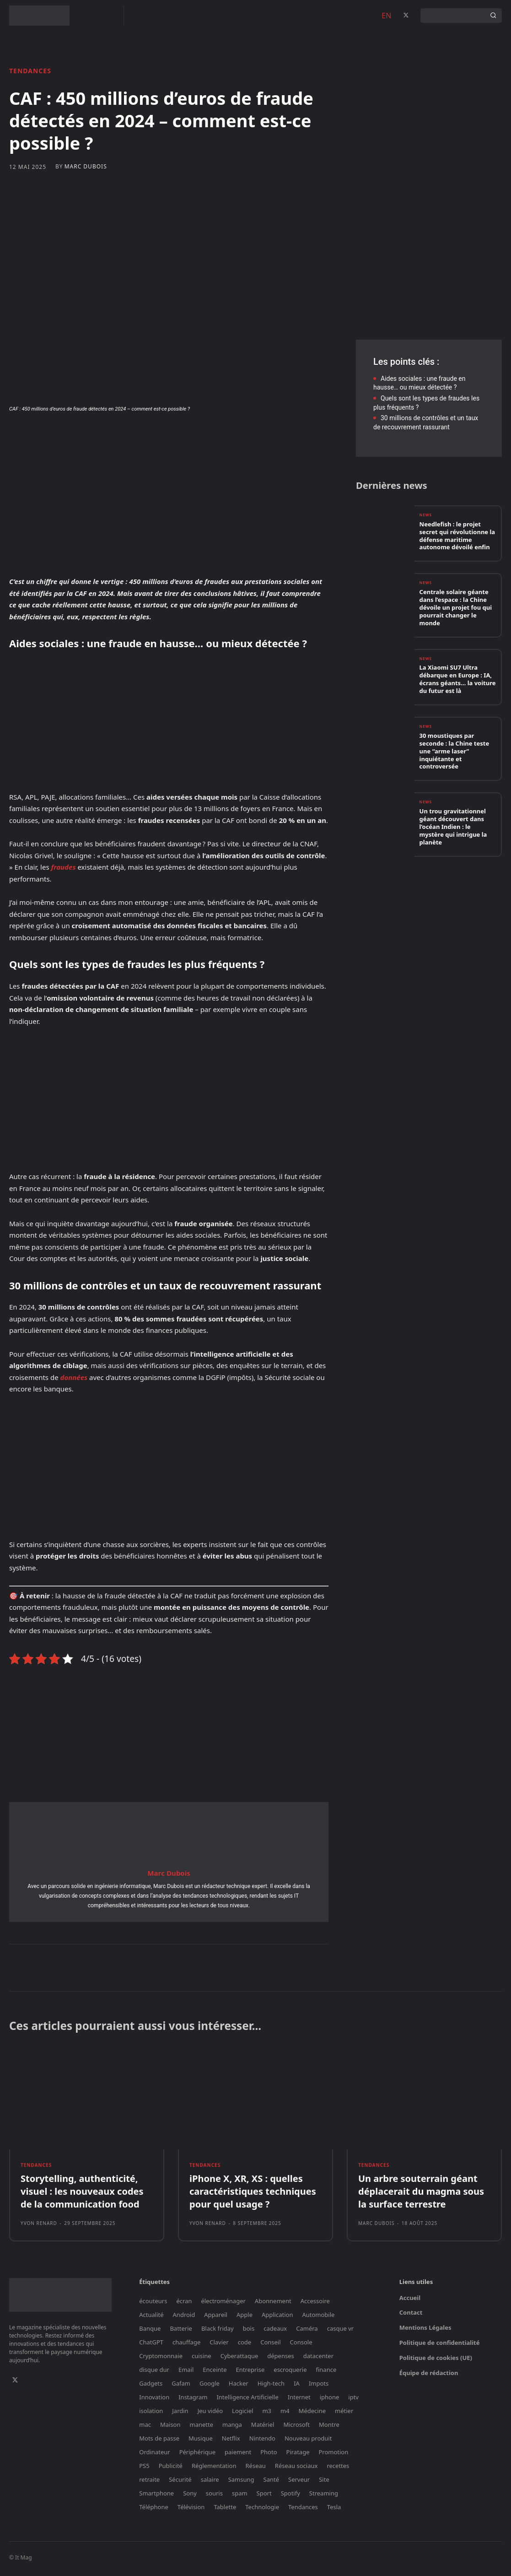 This screenshot has height=2576, width=511. Describe the element at coordinates (252, 2194) in the screenshot. I see `iPhone X, XR, XS : quelles caractéristiques techniques pour quel usage ?` at that location.